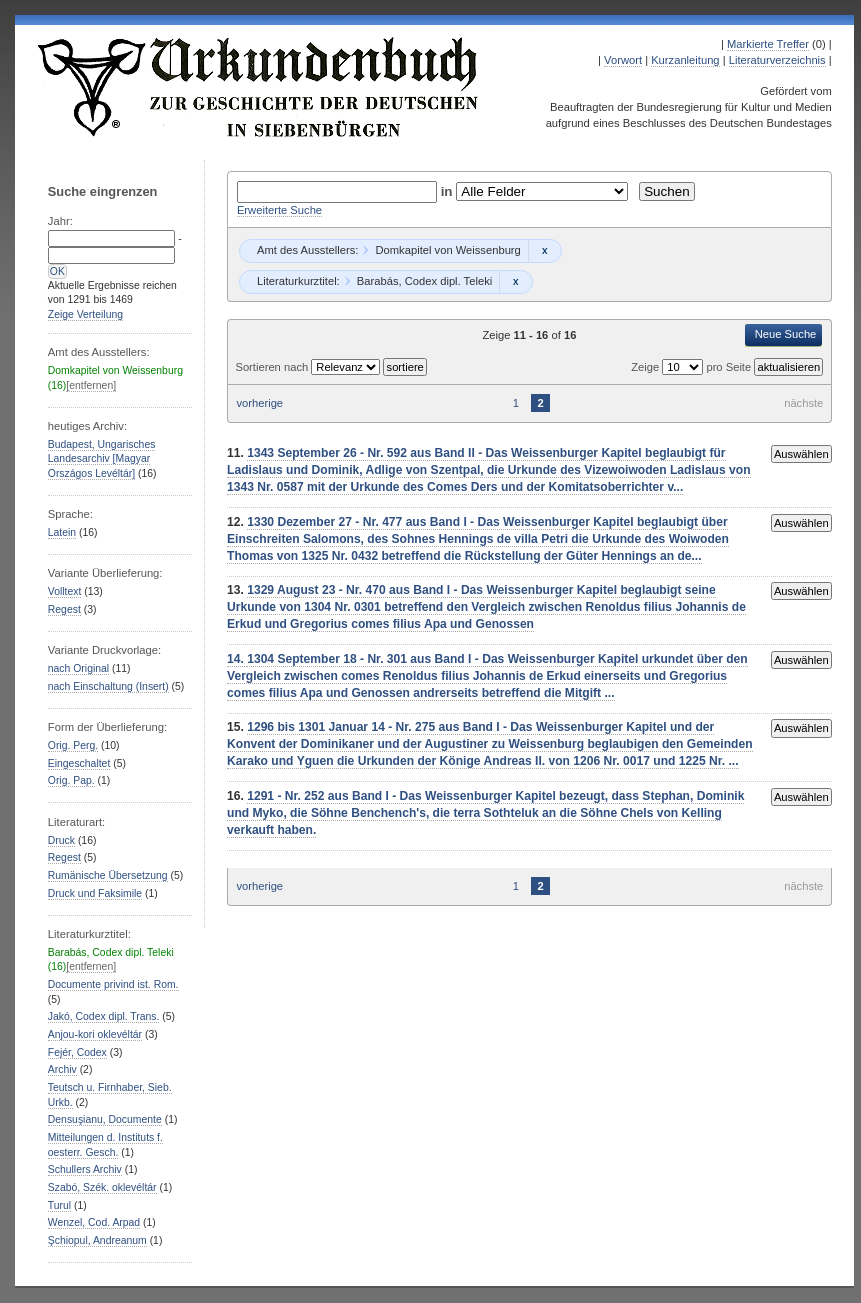  Describe the element at coordinates (77, 1052) in the screenshot. I see `Fejér, Codex` at that location.